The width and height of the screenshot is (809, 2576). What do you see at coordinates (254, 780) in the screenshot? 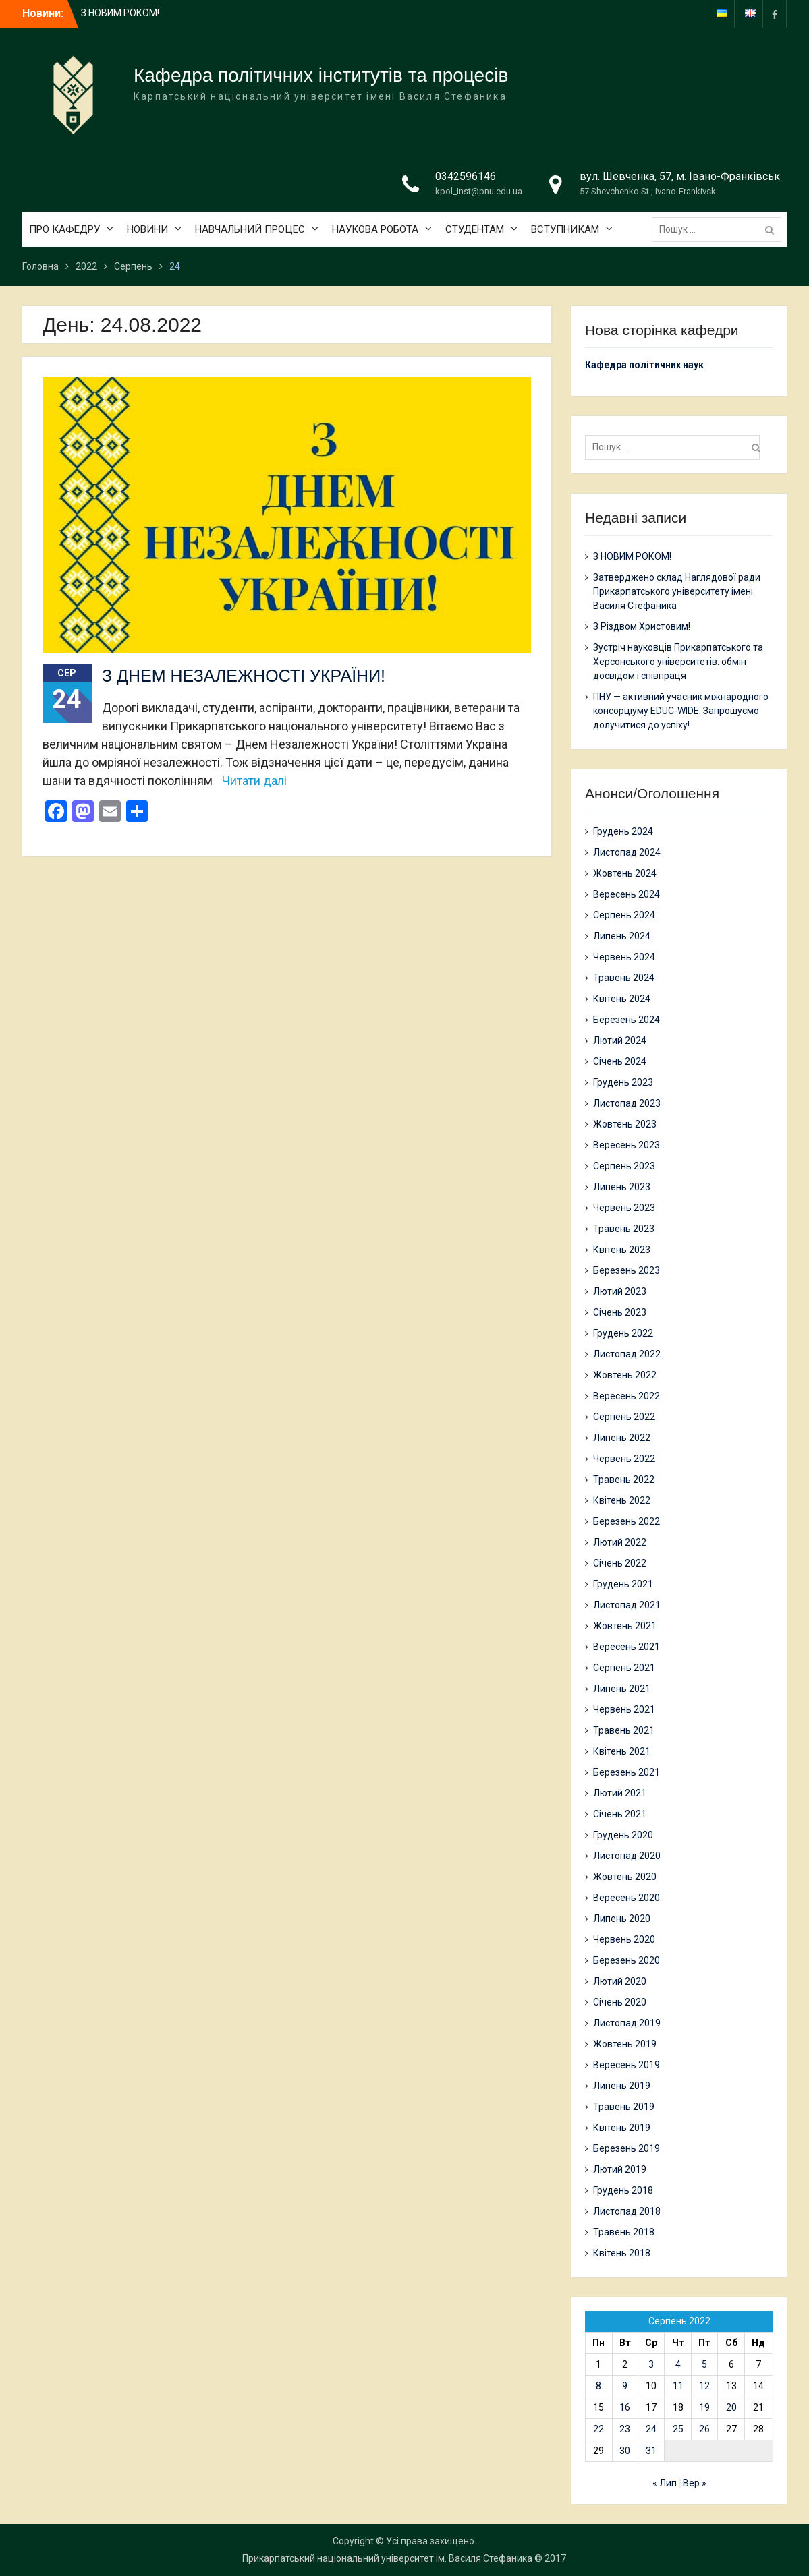
I see `Читати далі` at bounding box center [254, 780].